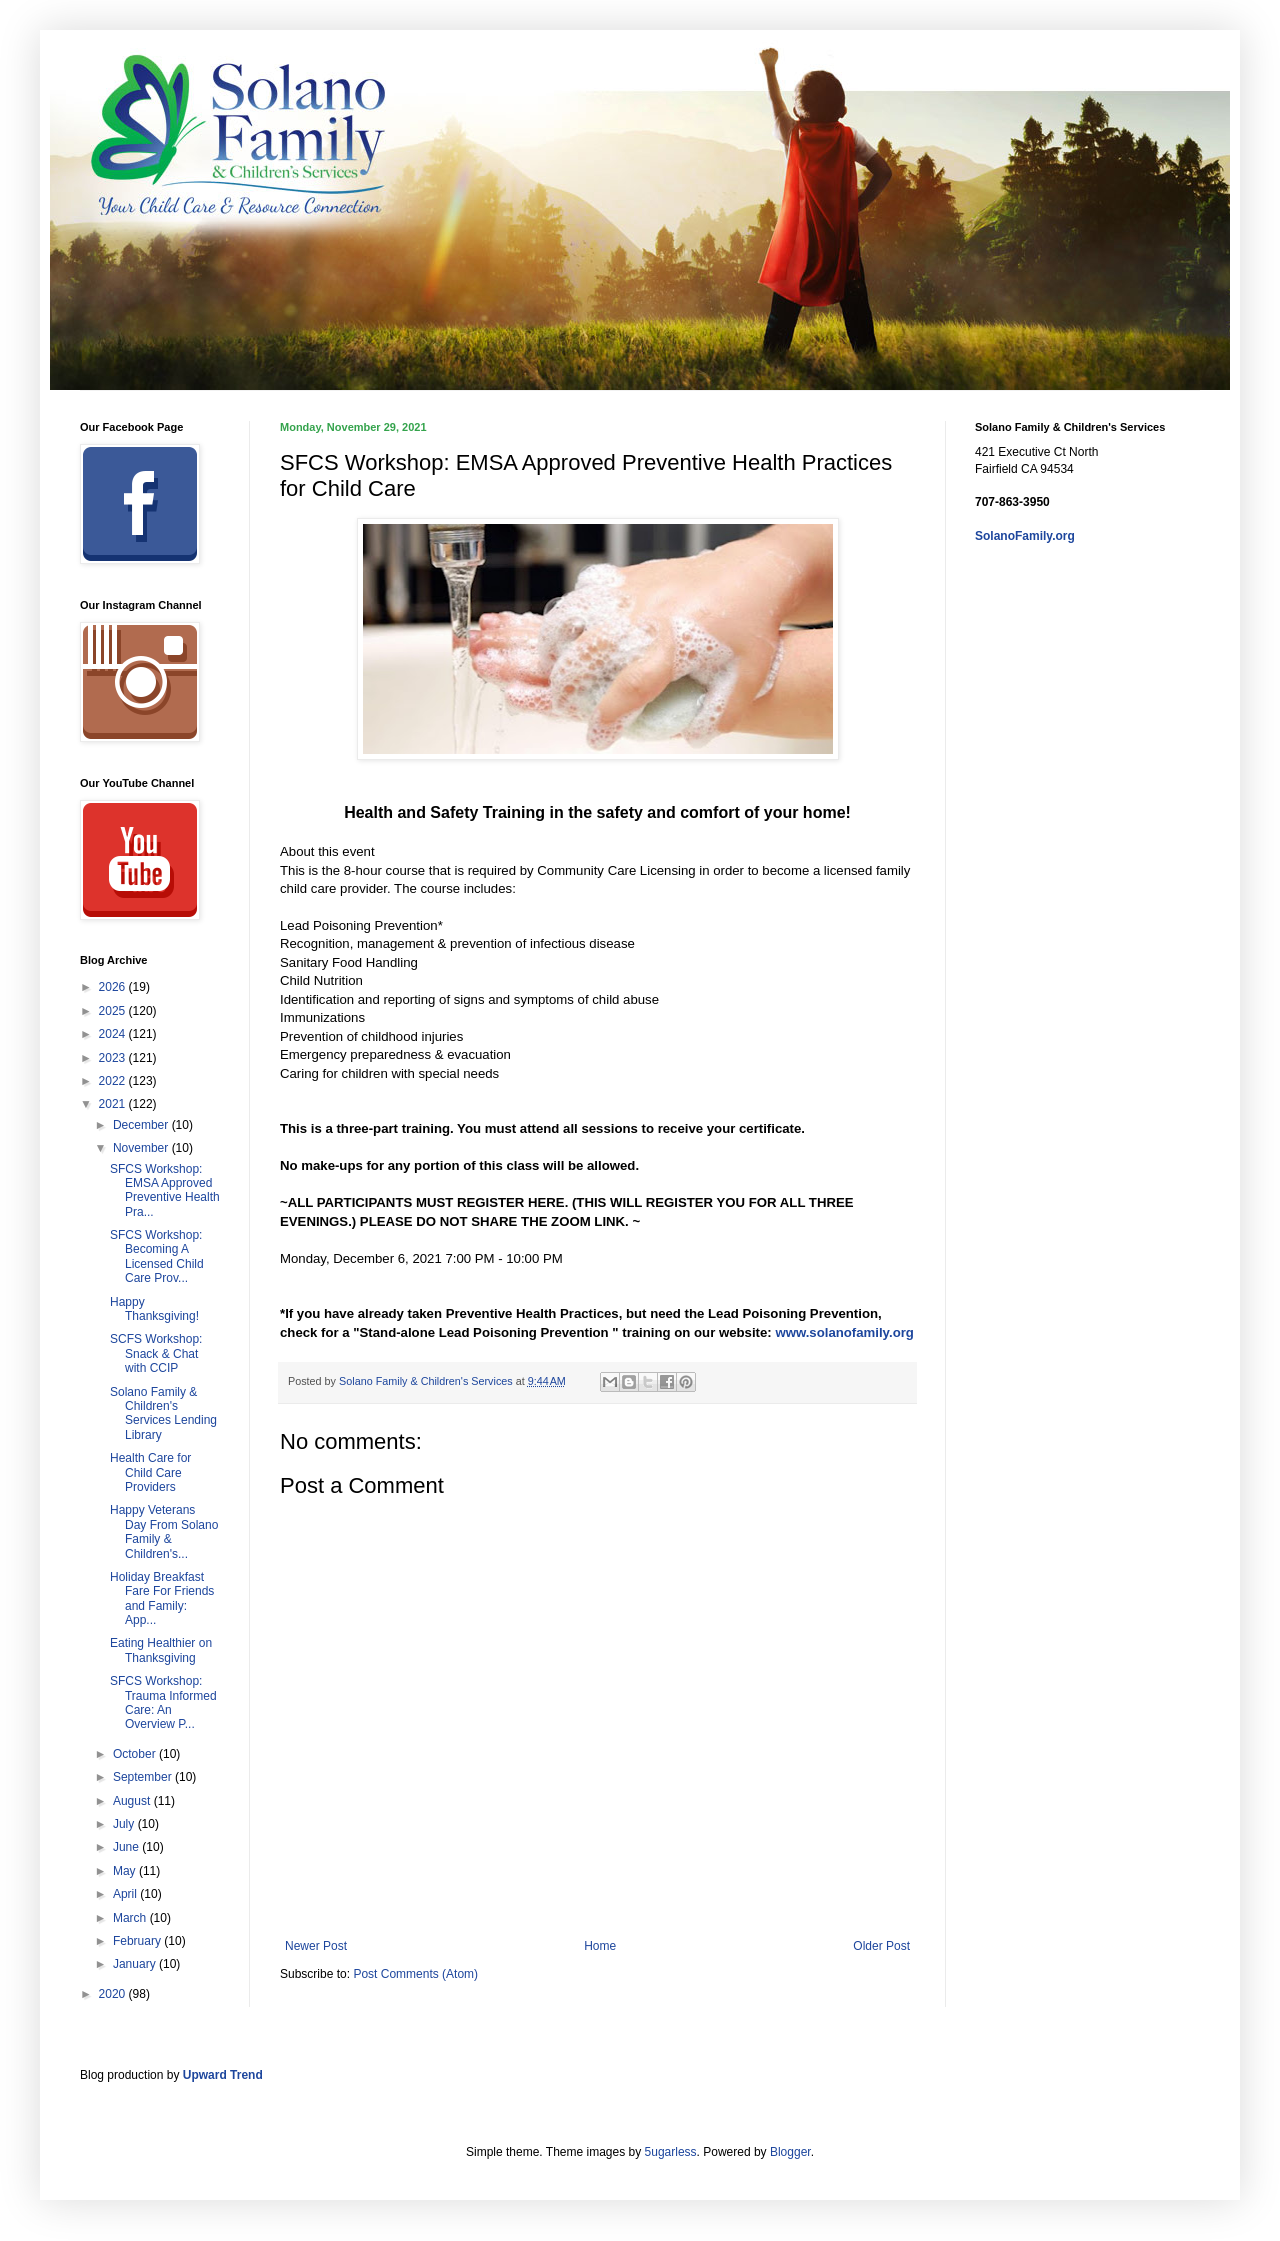  What do you see at coordinates (138, 1941) in the screenshot?
I see `February` at bounding box center [138, 1941].